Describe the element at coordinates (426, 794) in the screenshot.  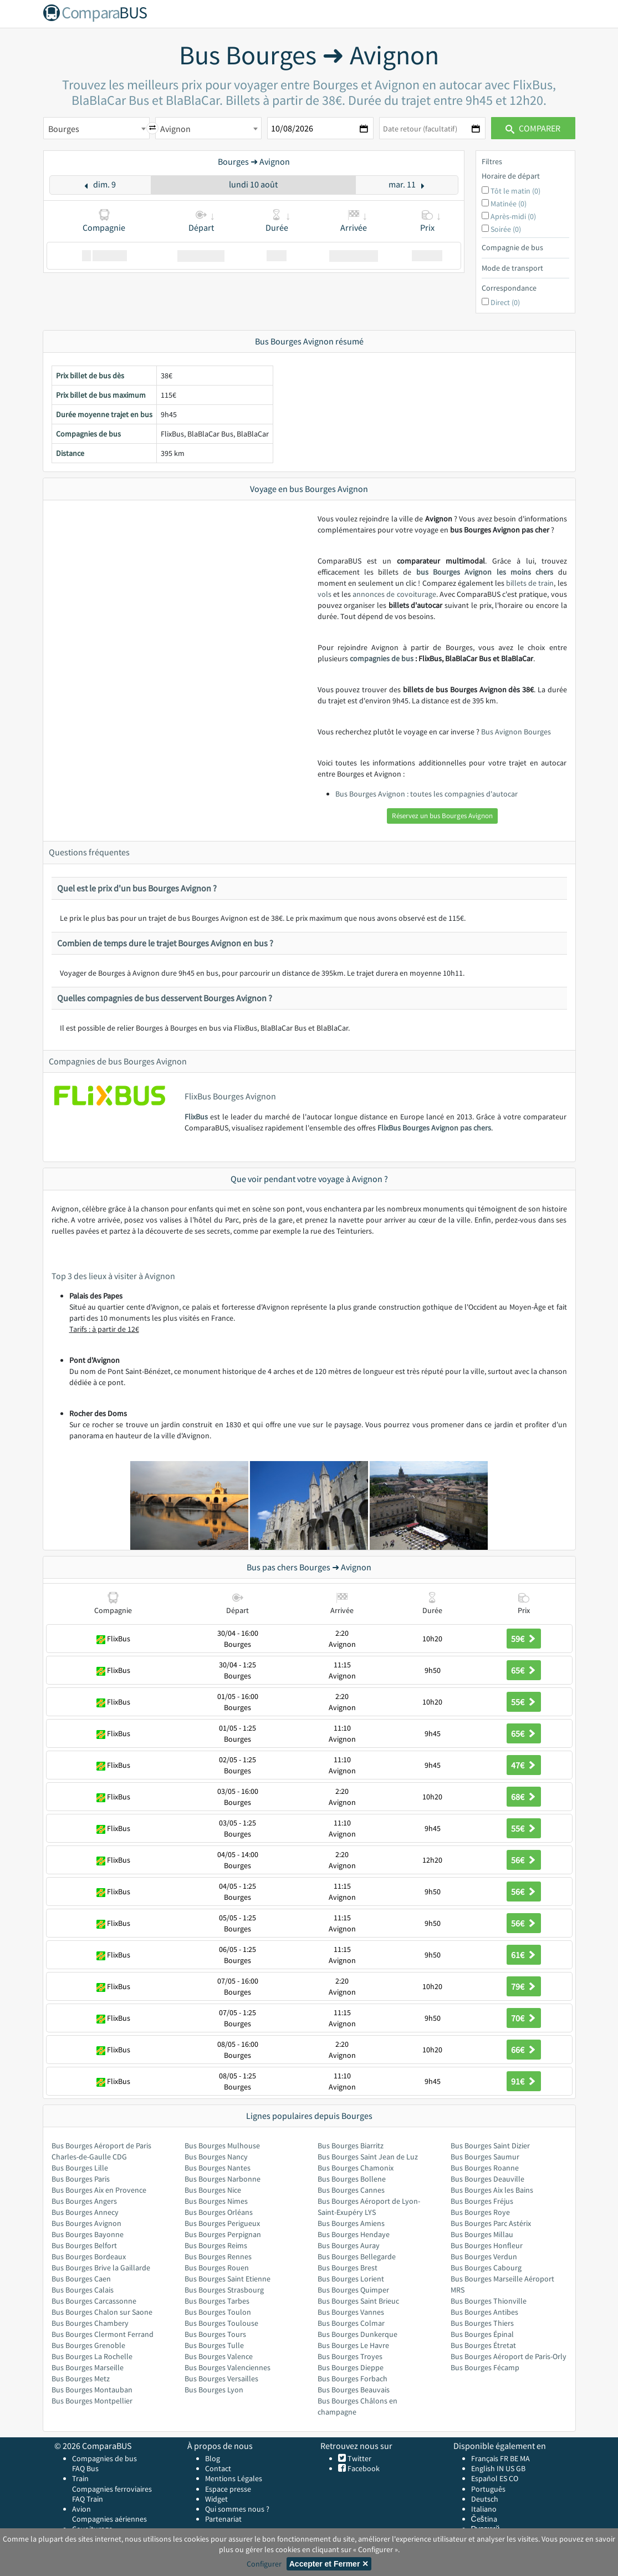
I see `Bus Bourges Avignon : toutes les compagnies d'autocar` at that location.